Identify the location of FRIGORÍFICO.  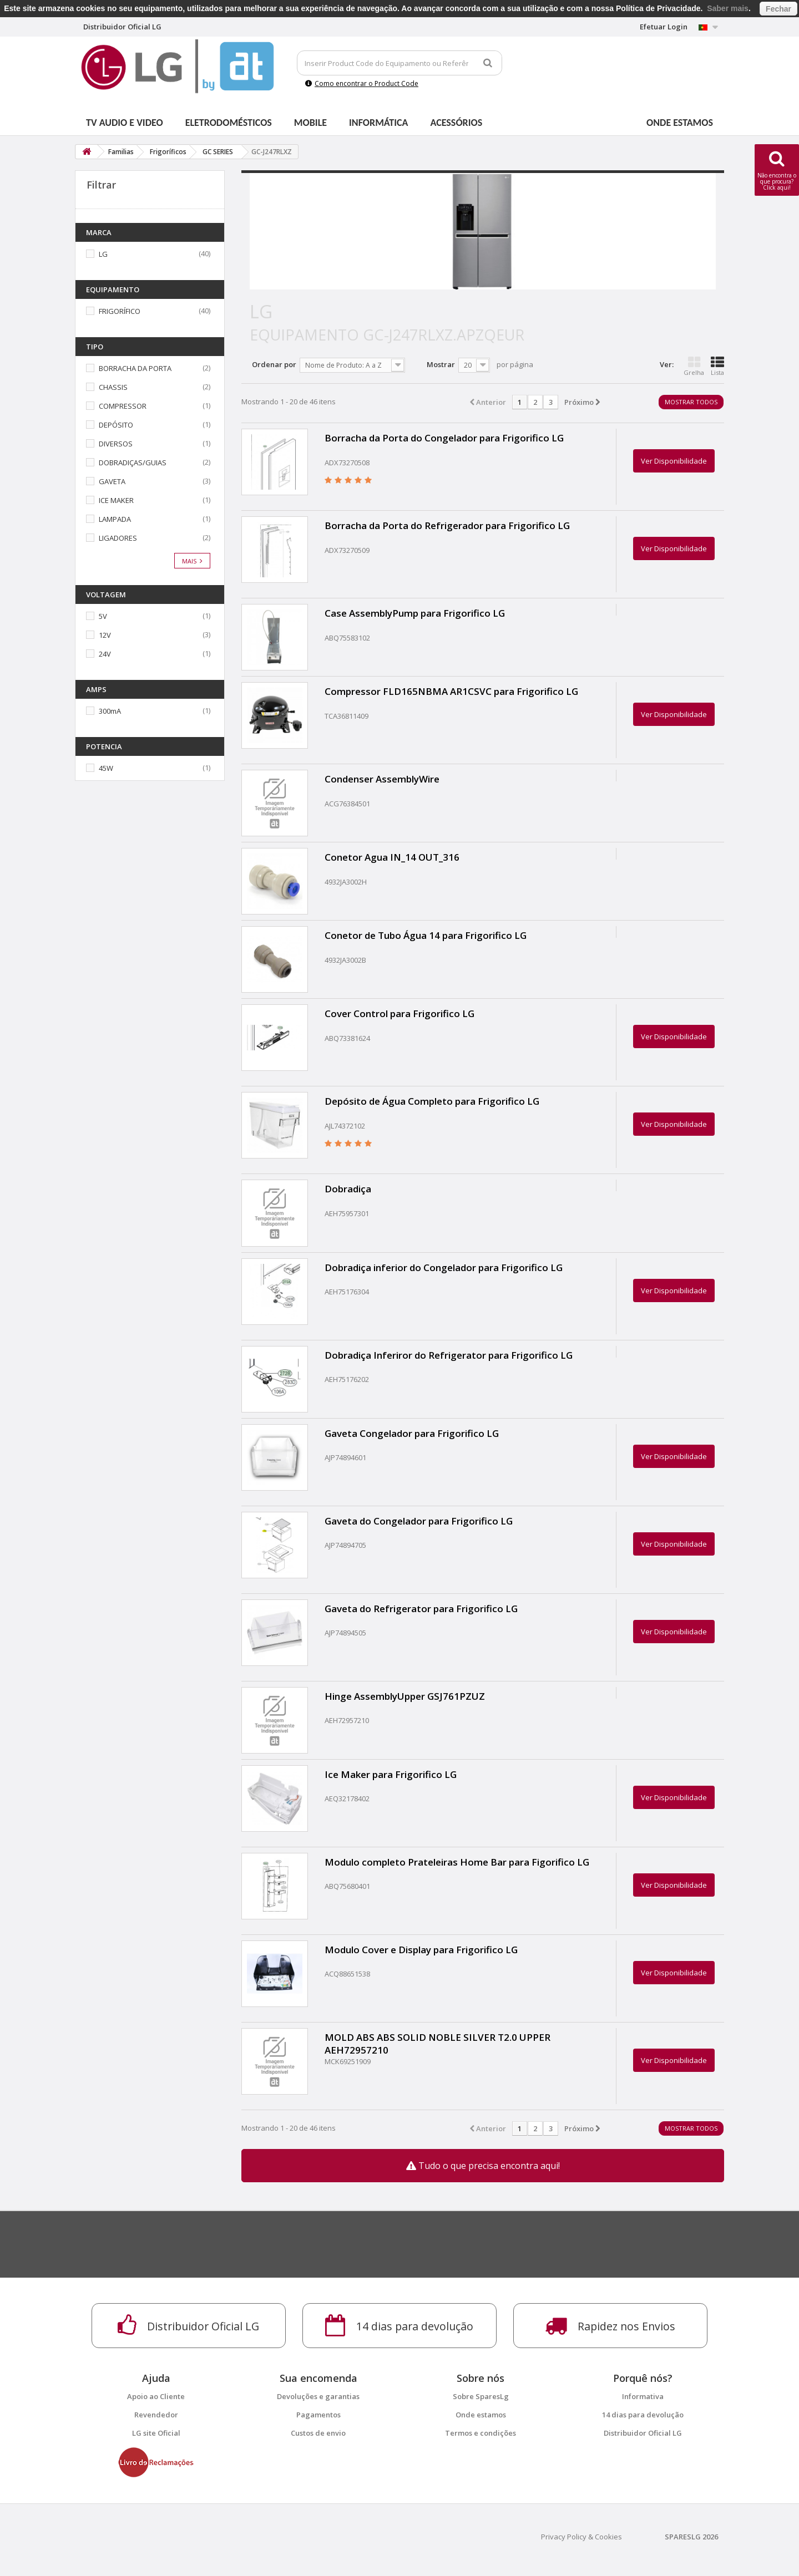
(119, 311).